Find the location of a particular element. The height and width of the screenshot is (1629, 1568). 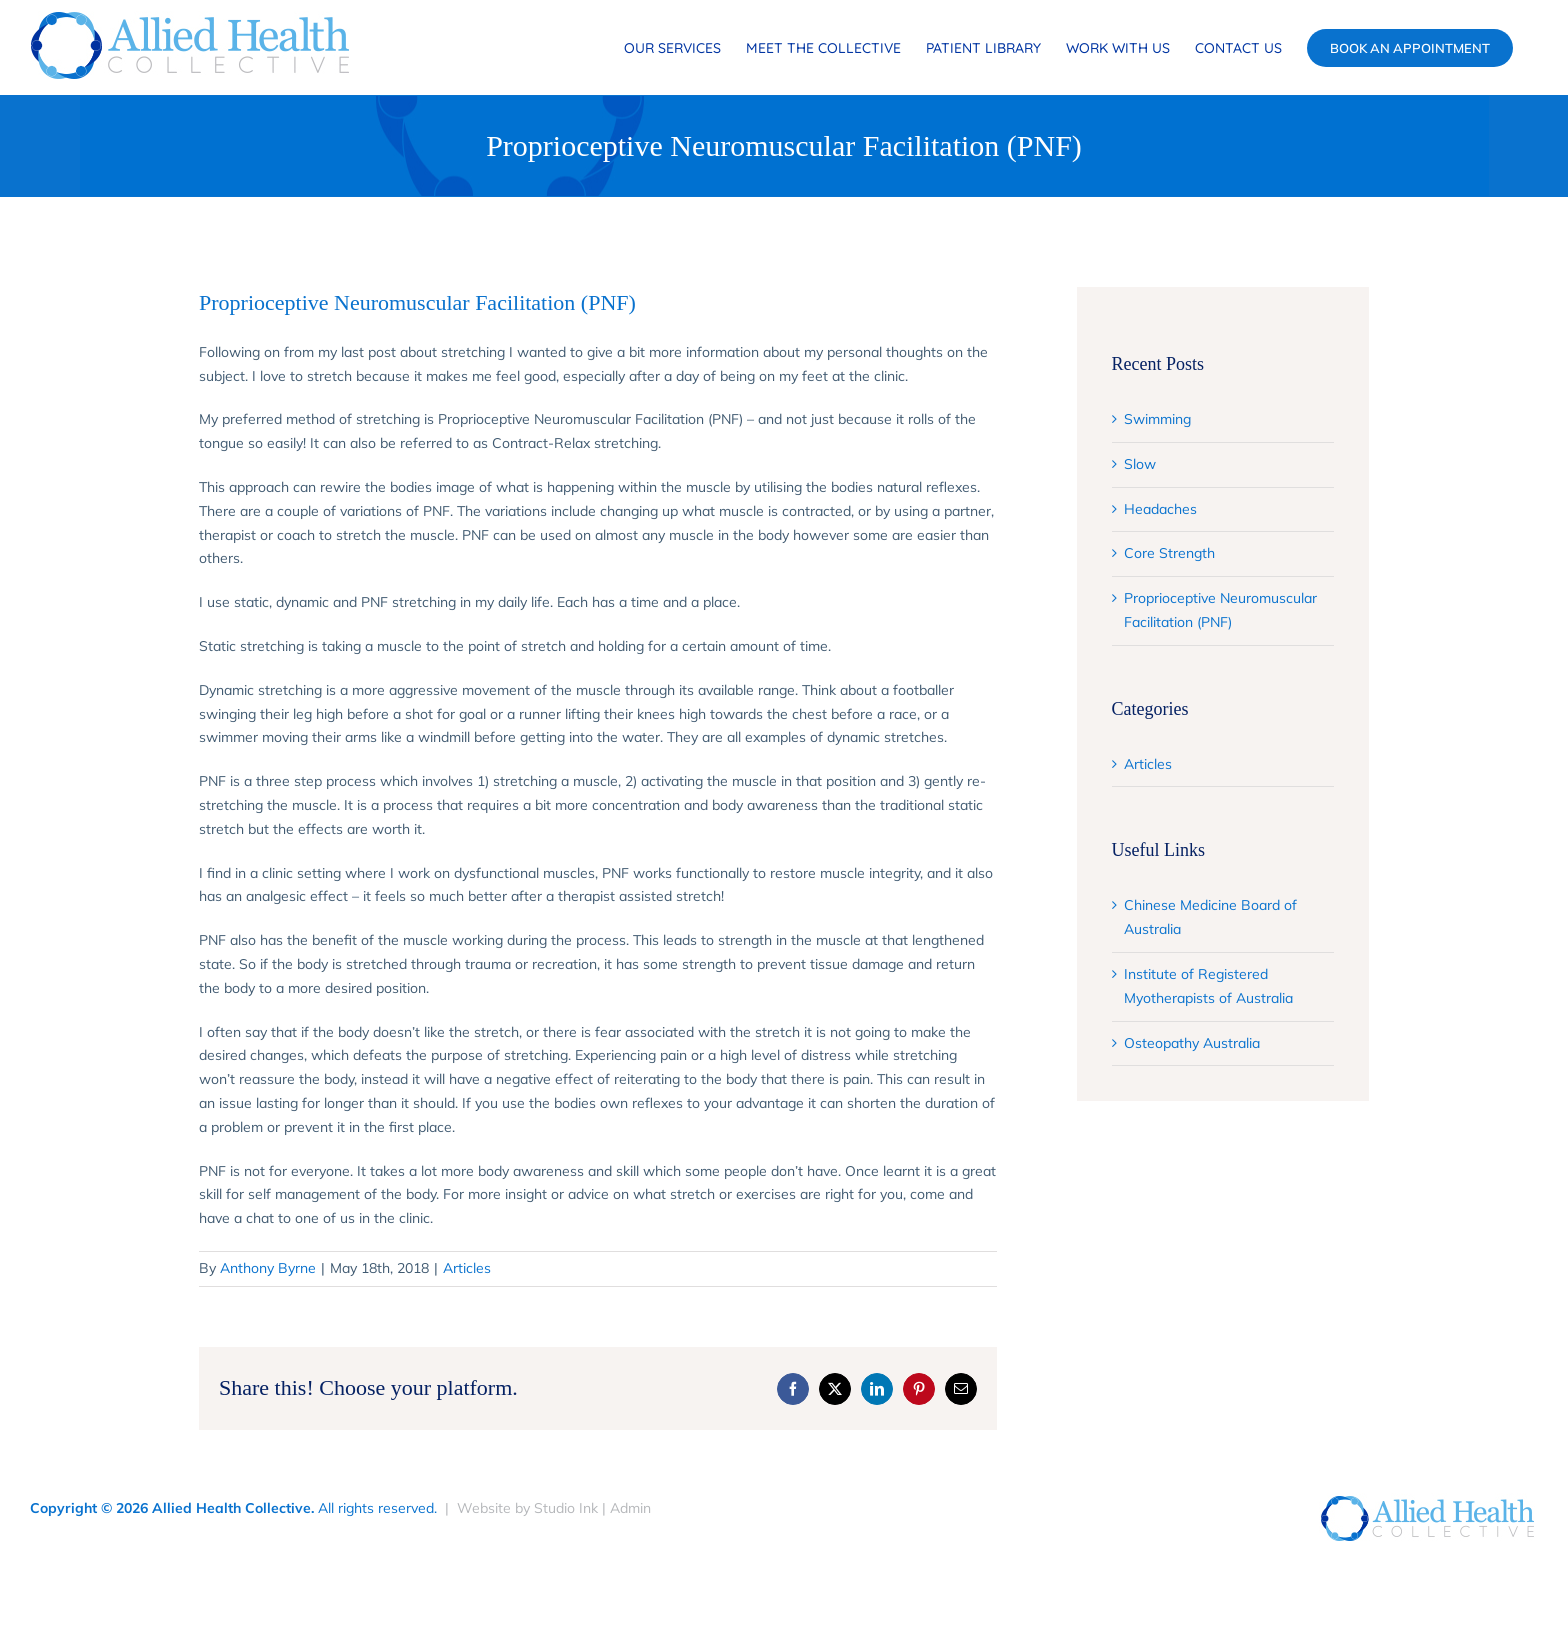

Articles is located at coordinates (467, 1268).